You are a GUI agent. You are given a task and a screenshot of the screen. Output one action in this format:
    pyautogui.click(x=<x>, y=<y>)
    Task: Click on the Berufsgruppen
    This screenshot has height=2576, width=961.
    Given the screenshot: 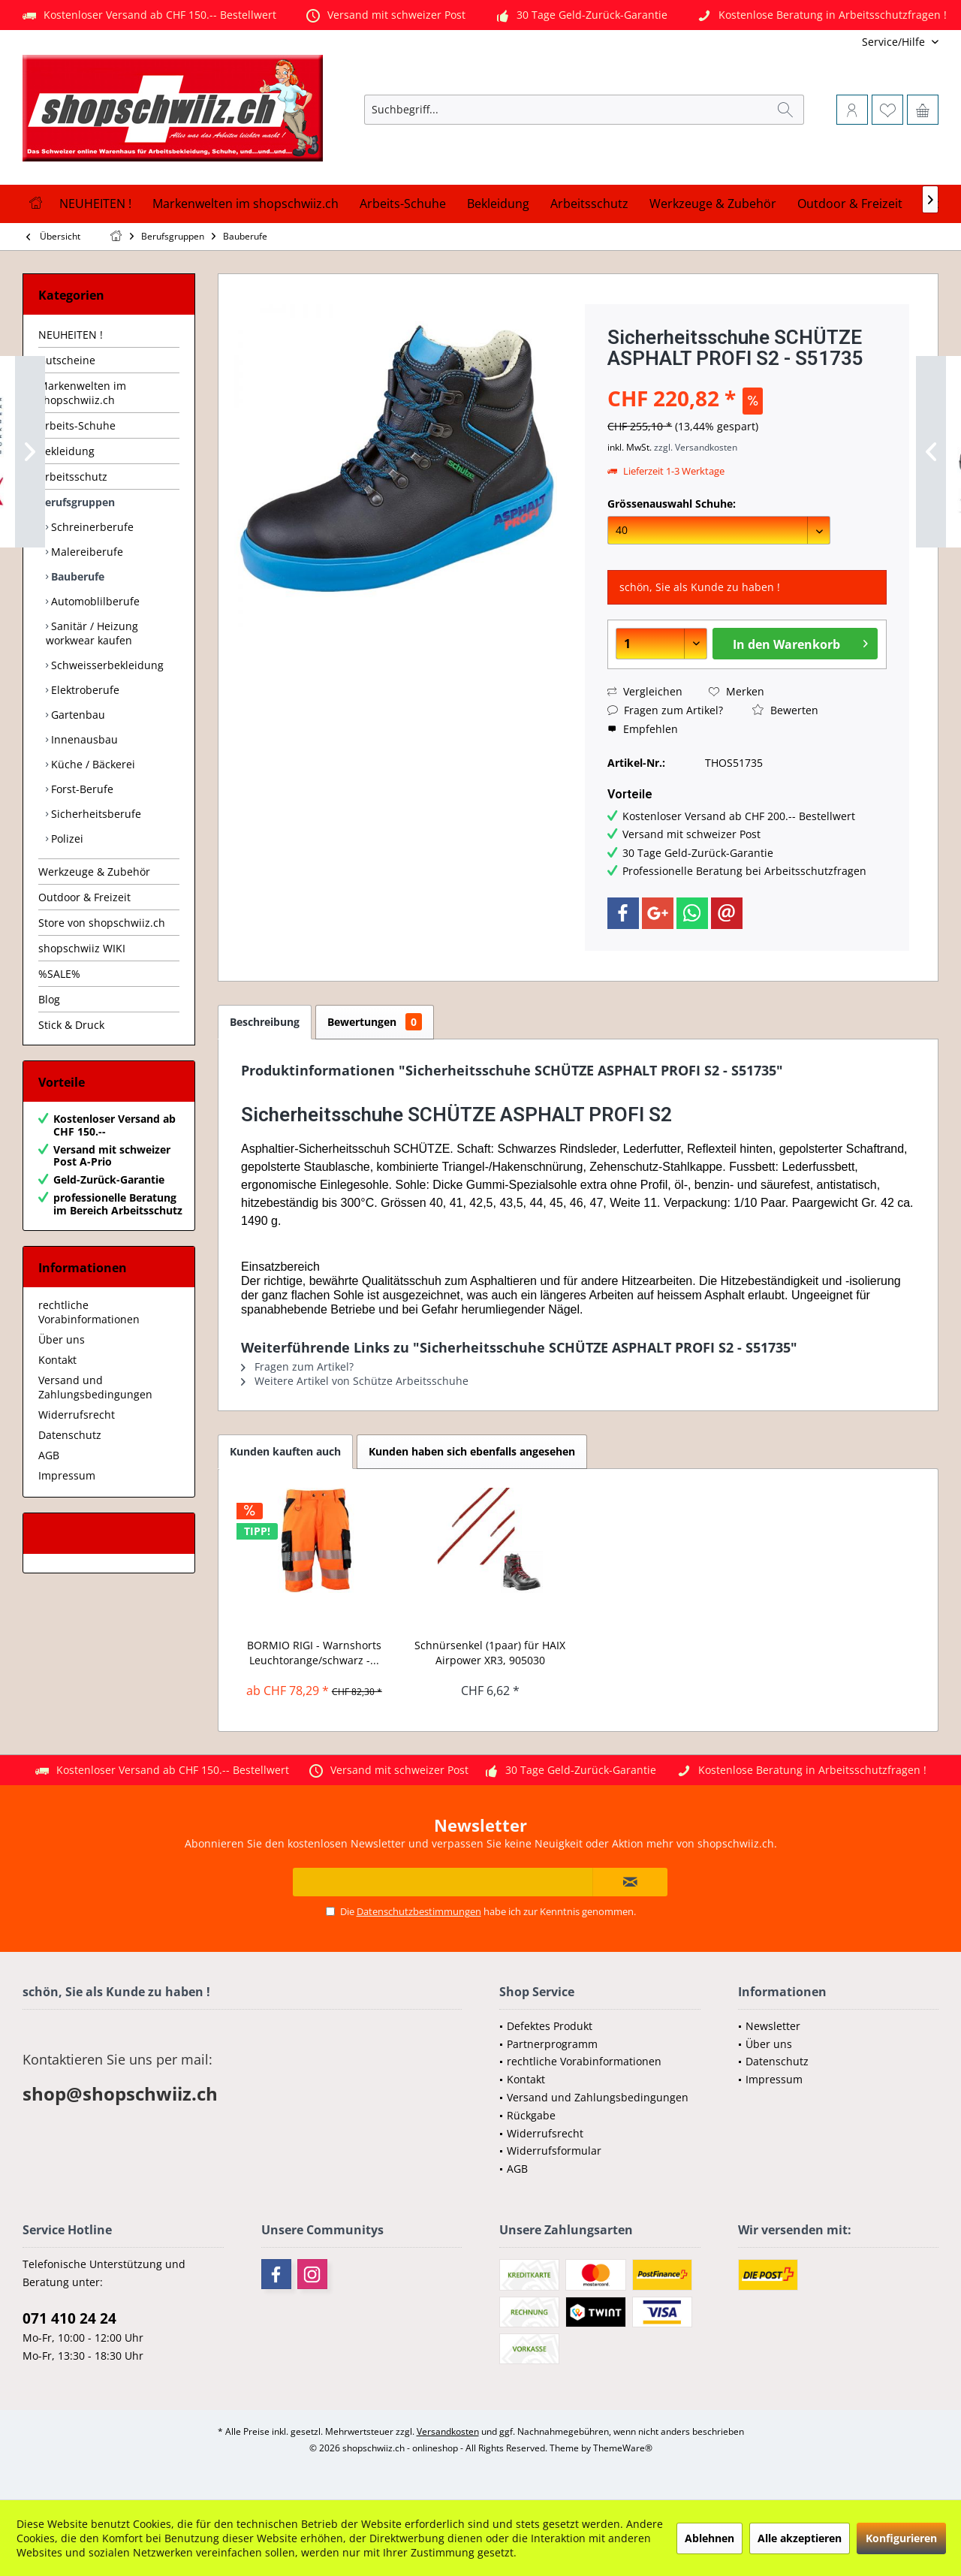 What is the action you would take?
    pyautogui.click(x=76, y=502)
    